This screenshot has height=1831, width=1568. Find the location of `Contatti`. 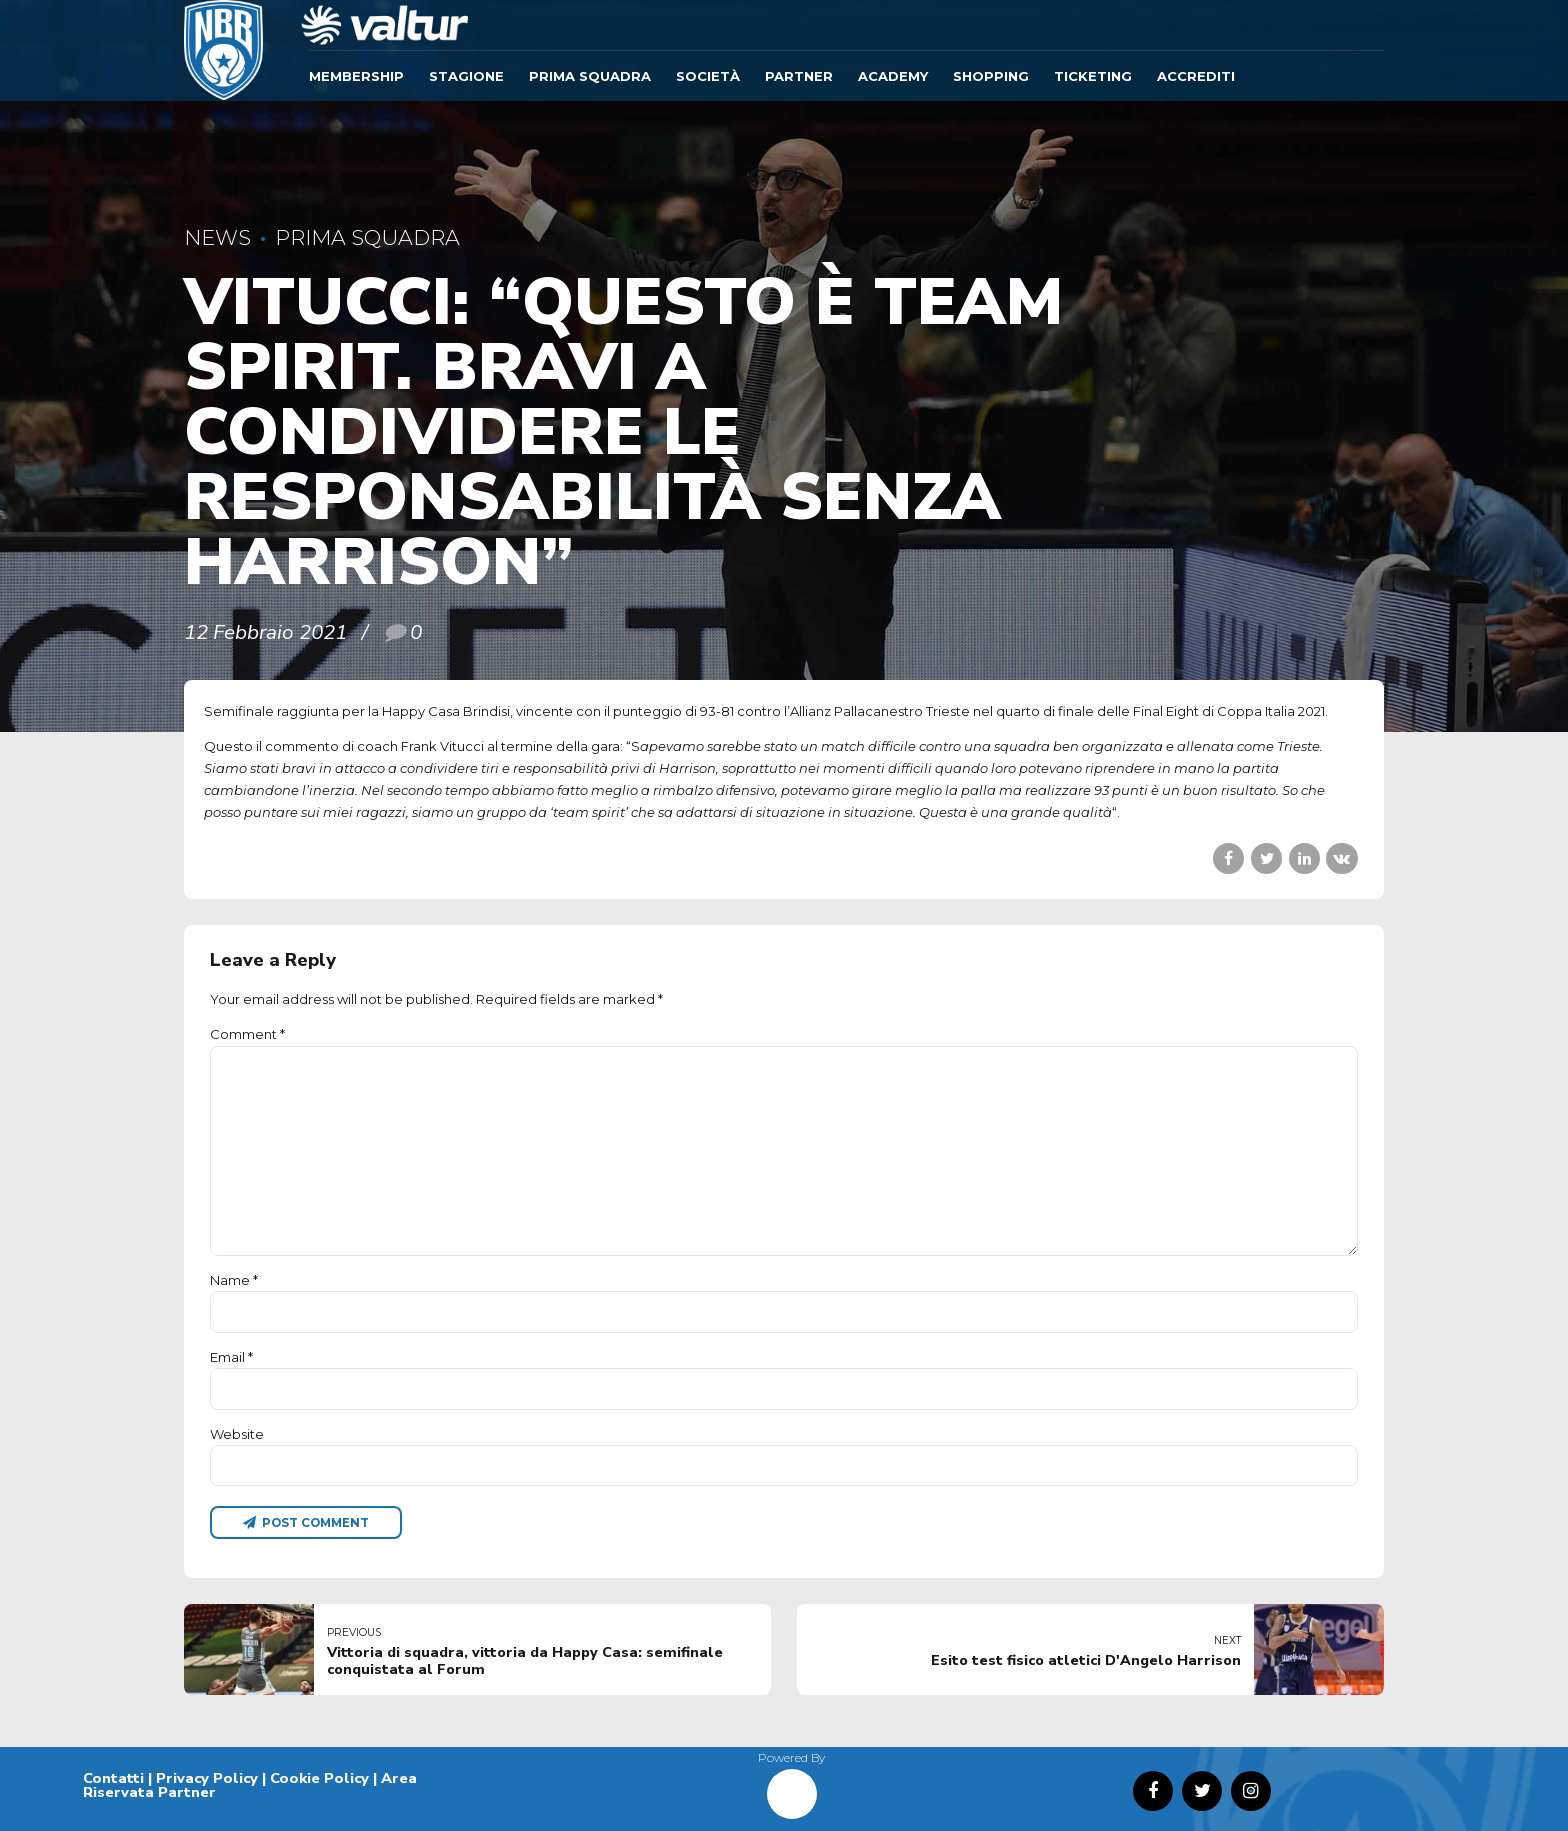

Contatti is located at coordinates (113, 1778).